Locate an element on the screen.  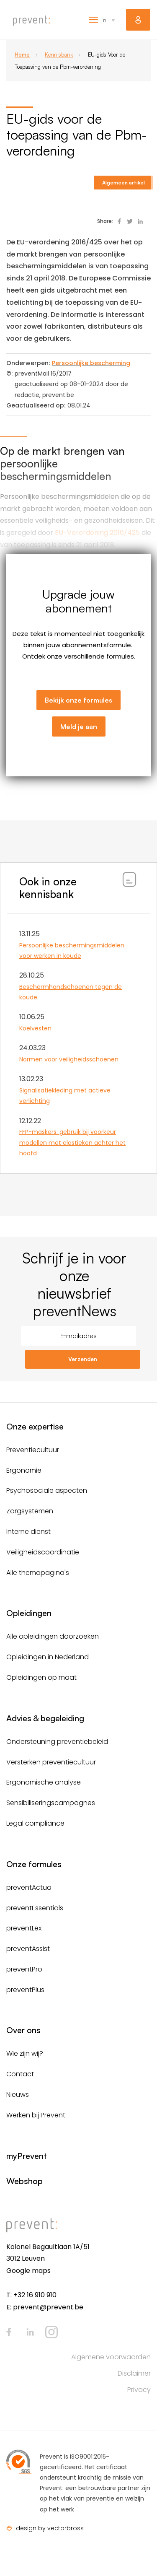
Alle opleidingen doorzoeken is located at coordinates (52, 1636).